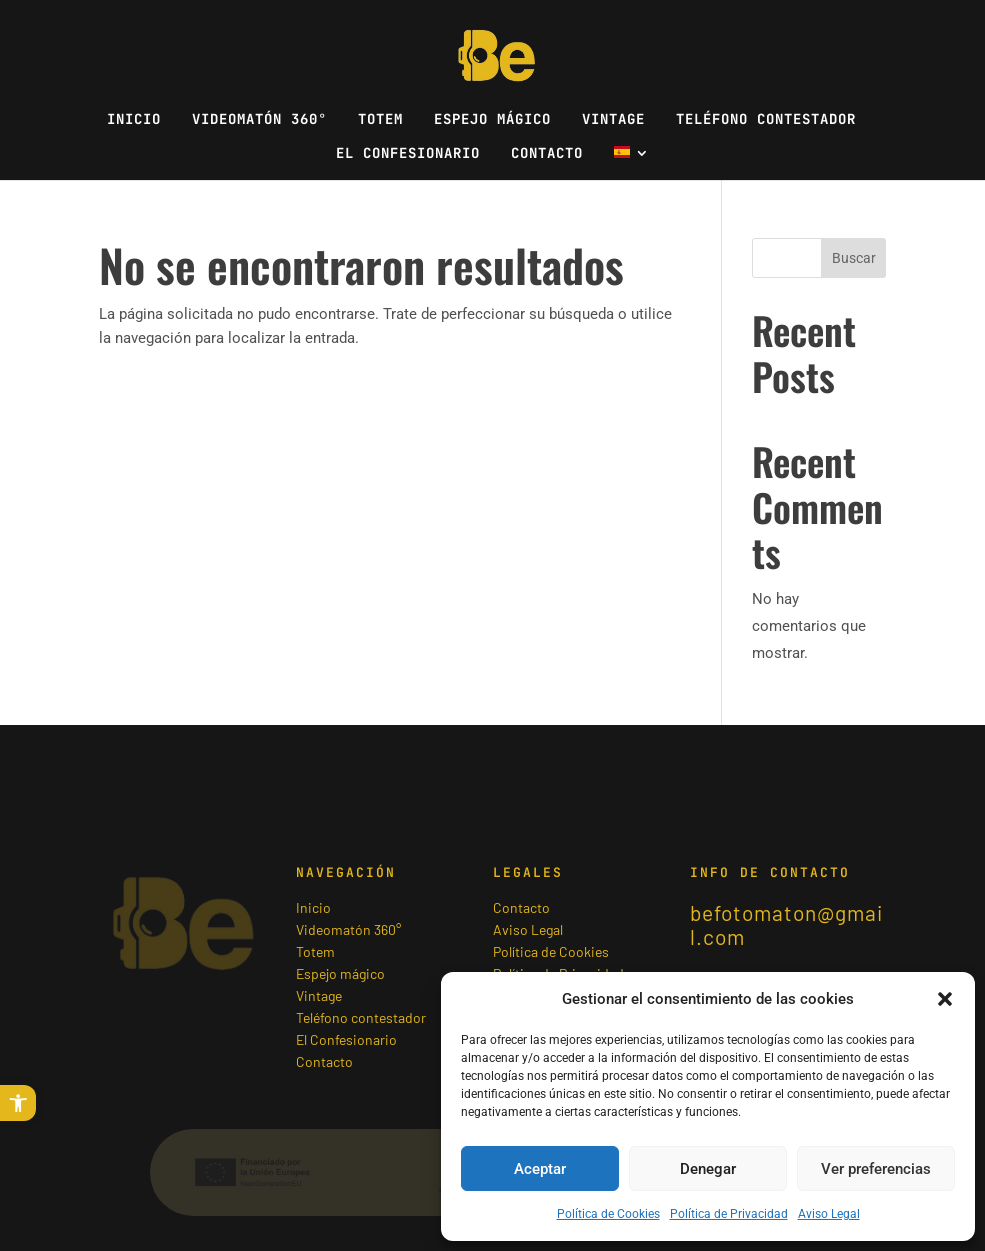 The height and width of the screenshot is (1251, 985). What do you see at coordinates (729, 1214) in the screenshot?
I see `Política de Privacidad` at bounding box center [729, 1214].